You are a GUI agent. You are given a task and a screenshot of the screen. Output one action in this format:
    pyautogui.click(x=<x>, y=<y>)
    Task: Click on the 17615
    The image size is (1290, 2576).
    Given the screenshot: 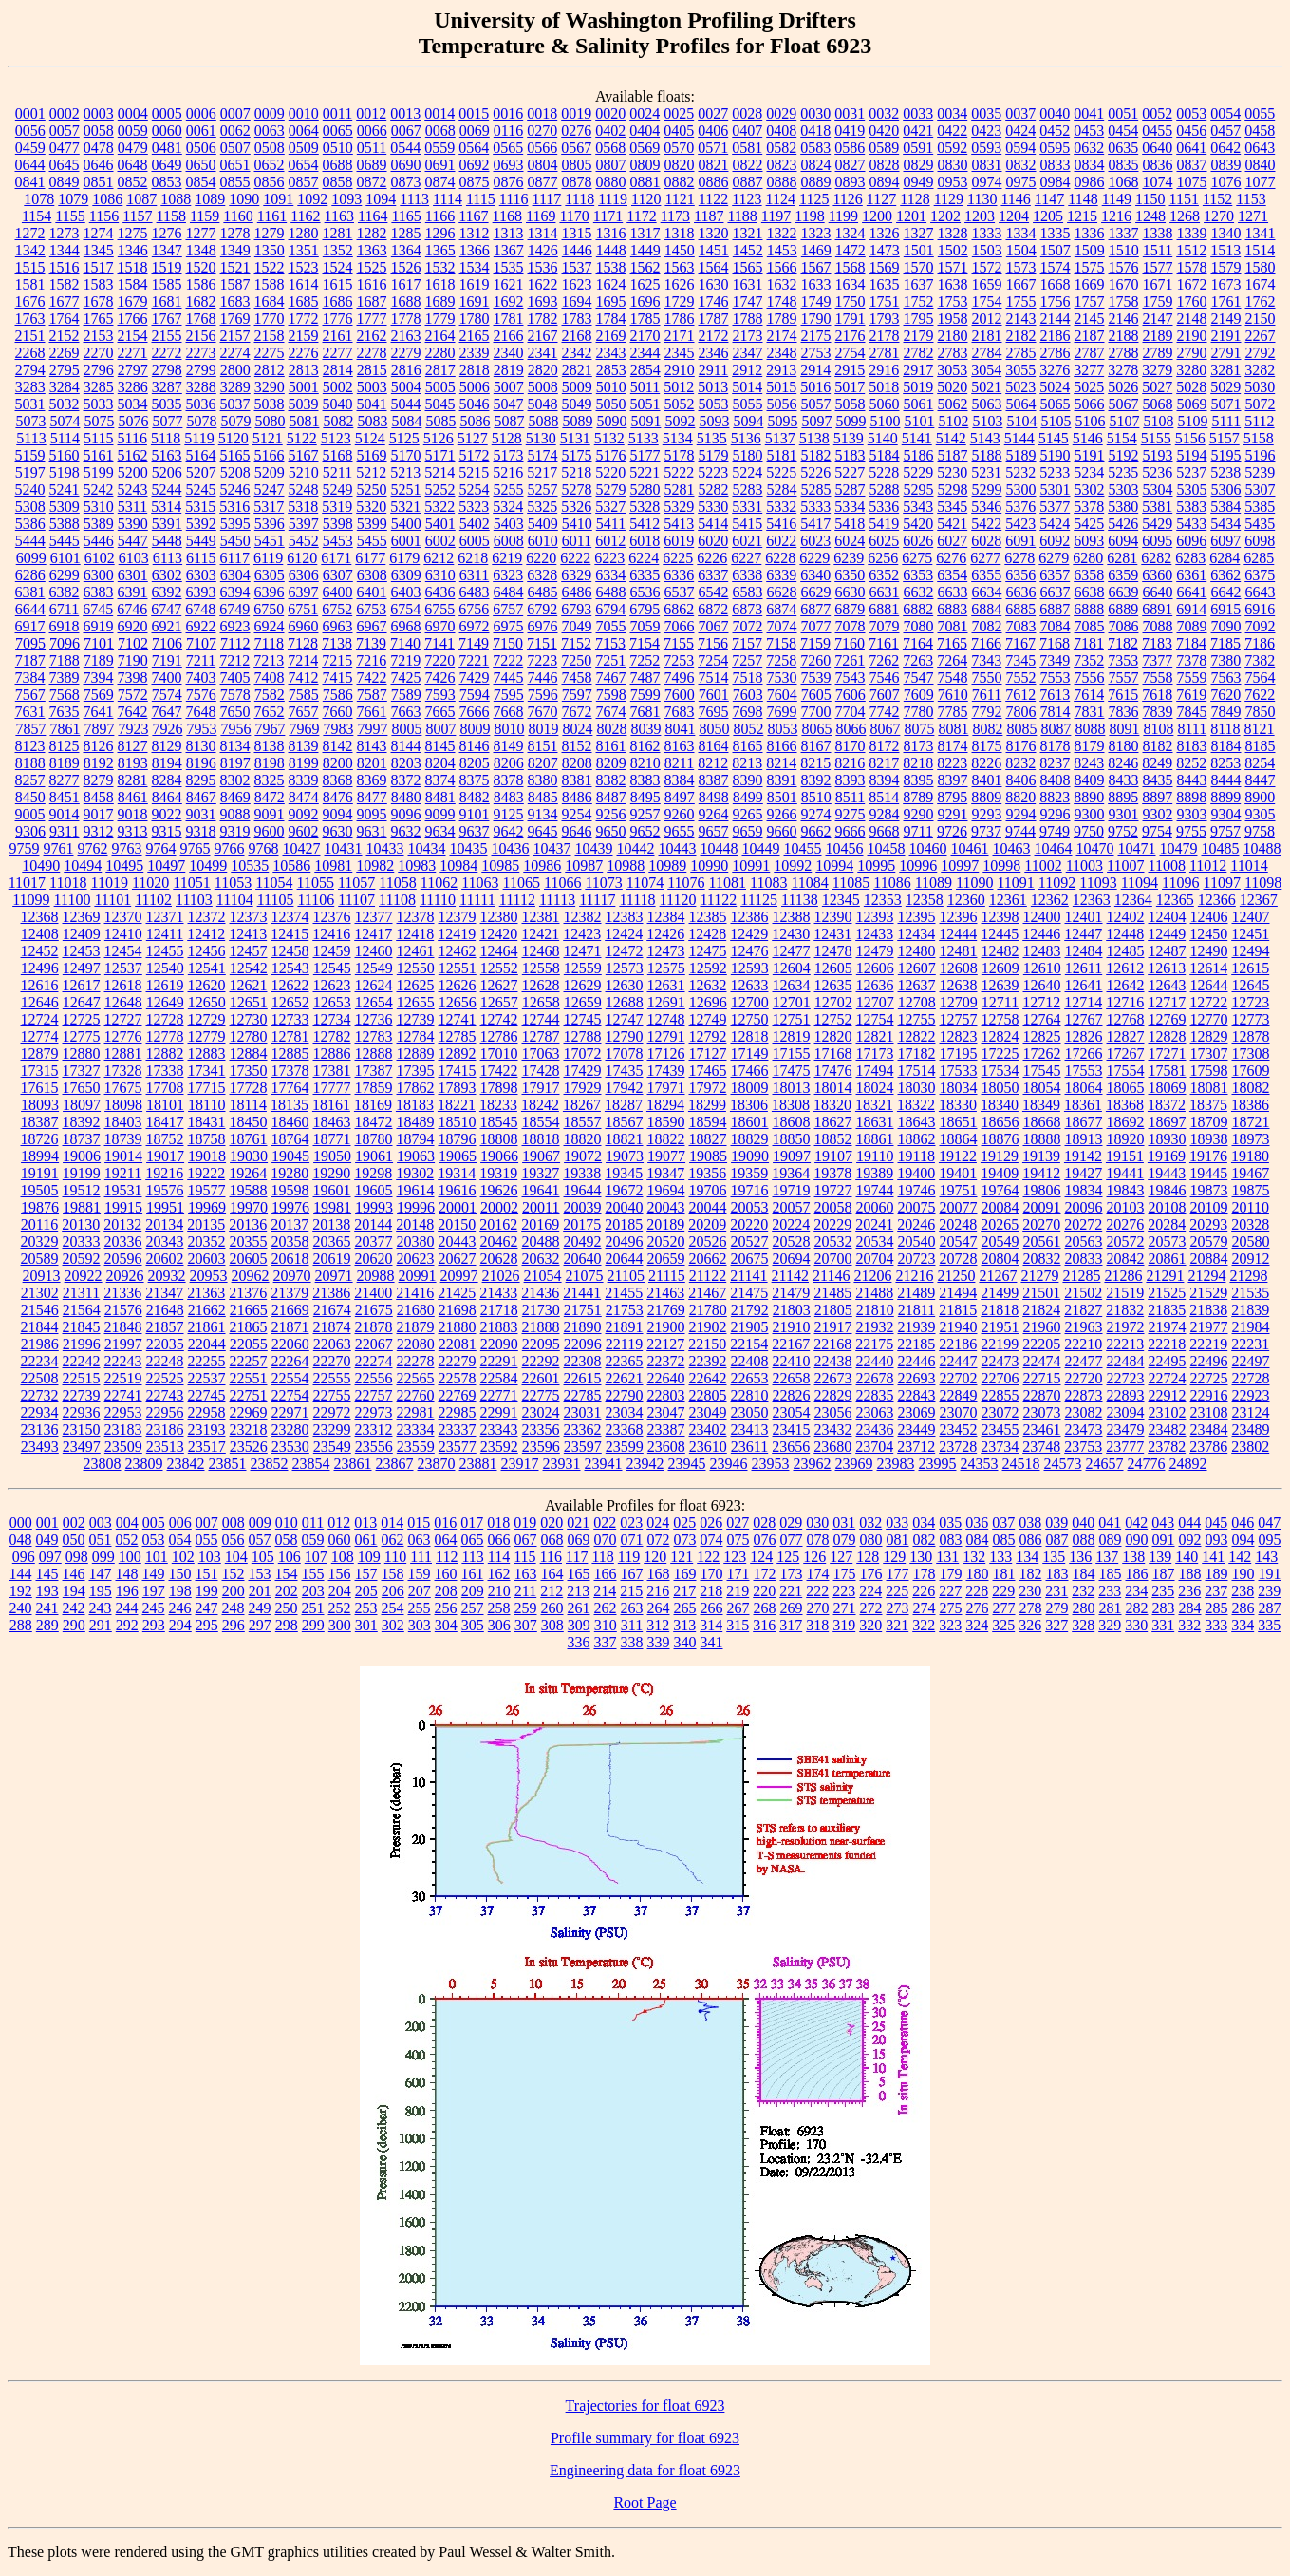 What is the action you would take?
    pyautogui.click(x=40, y=1088)
    